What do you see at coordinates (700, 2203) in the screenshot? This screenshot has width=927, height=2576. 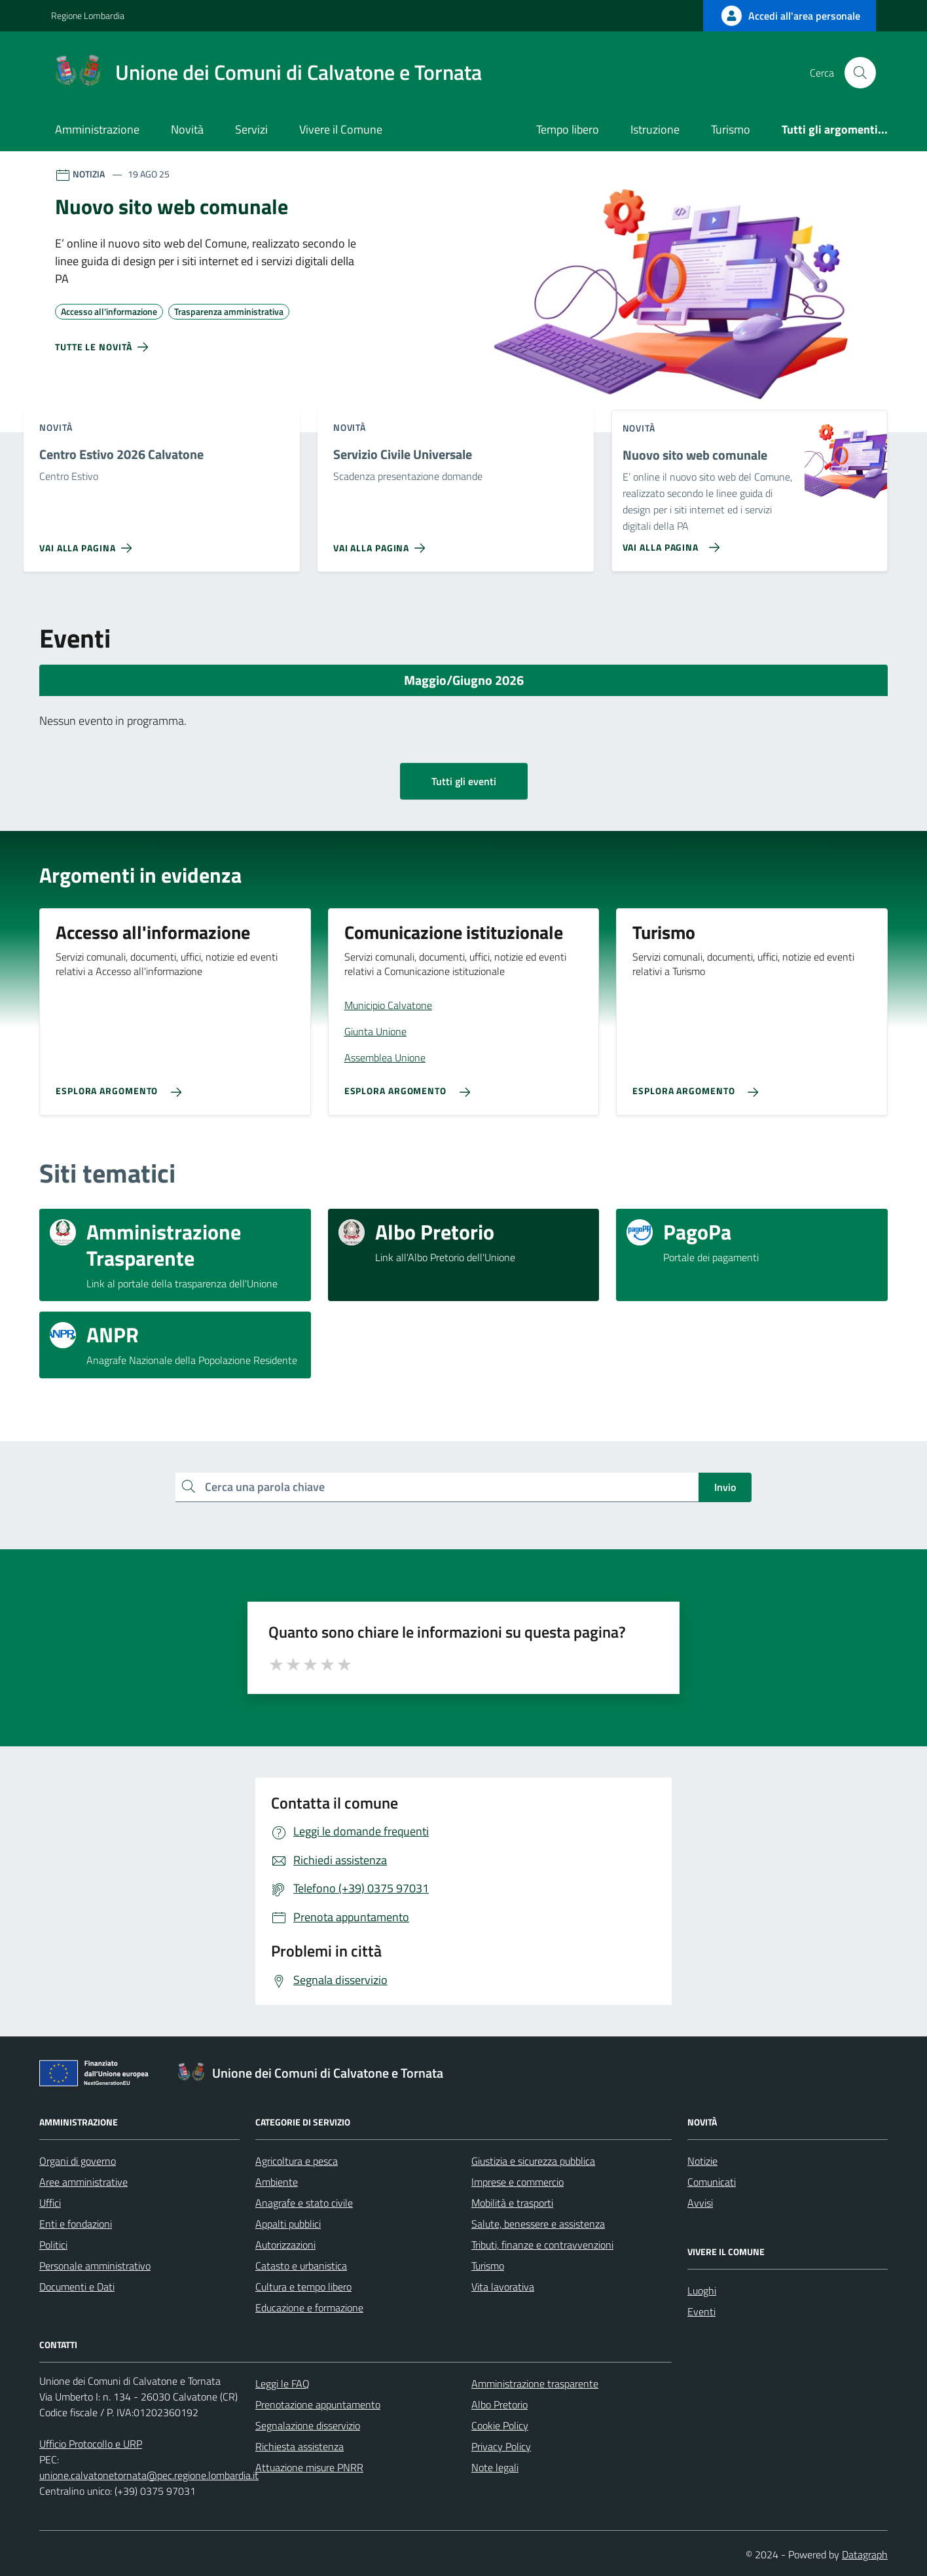 I see `Avvisi` at bounding box center [700, 2203].